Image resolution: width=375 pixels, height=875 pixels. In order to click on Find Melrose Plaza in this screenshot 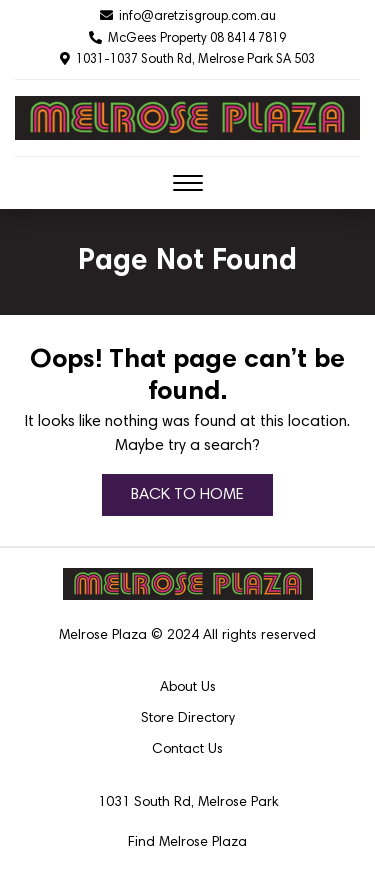, I will do `click(187, 843)`.